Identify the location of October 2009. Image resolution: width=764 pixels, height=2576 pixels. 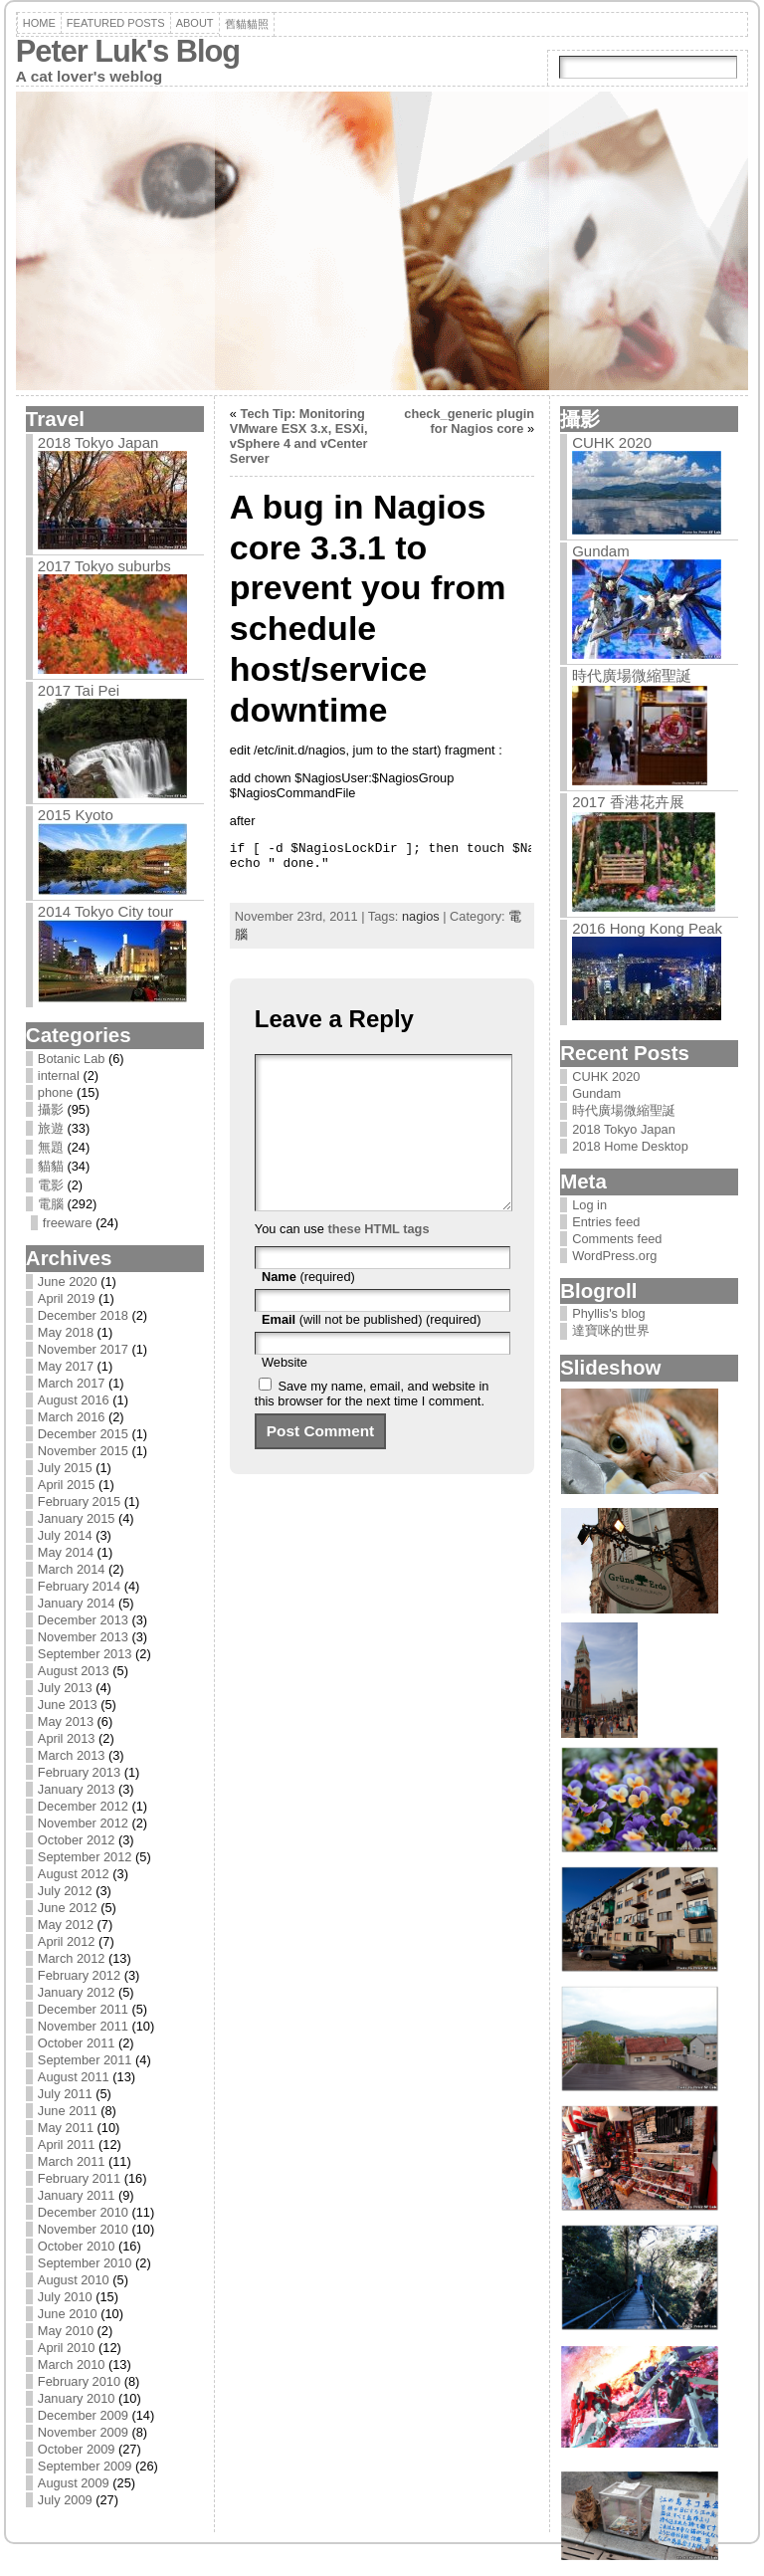
(76, 2449).